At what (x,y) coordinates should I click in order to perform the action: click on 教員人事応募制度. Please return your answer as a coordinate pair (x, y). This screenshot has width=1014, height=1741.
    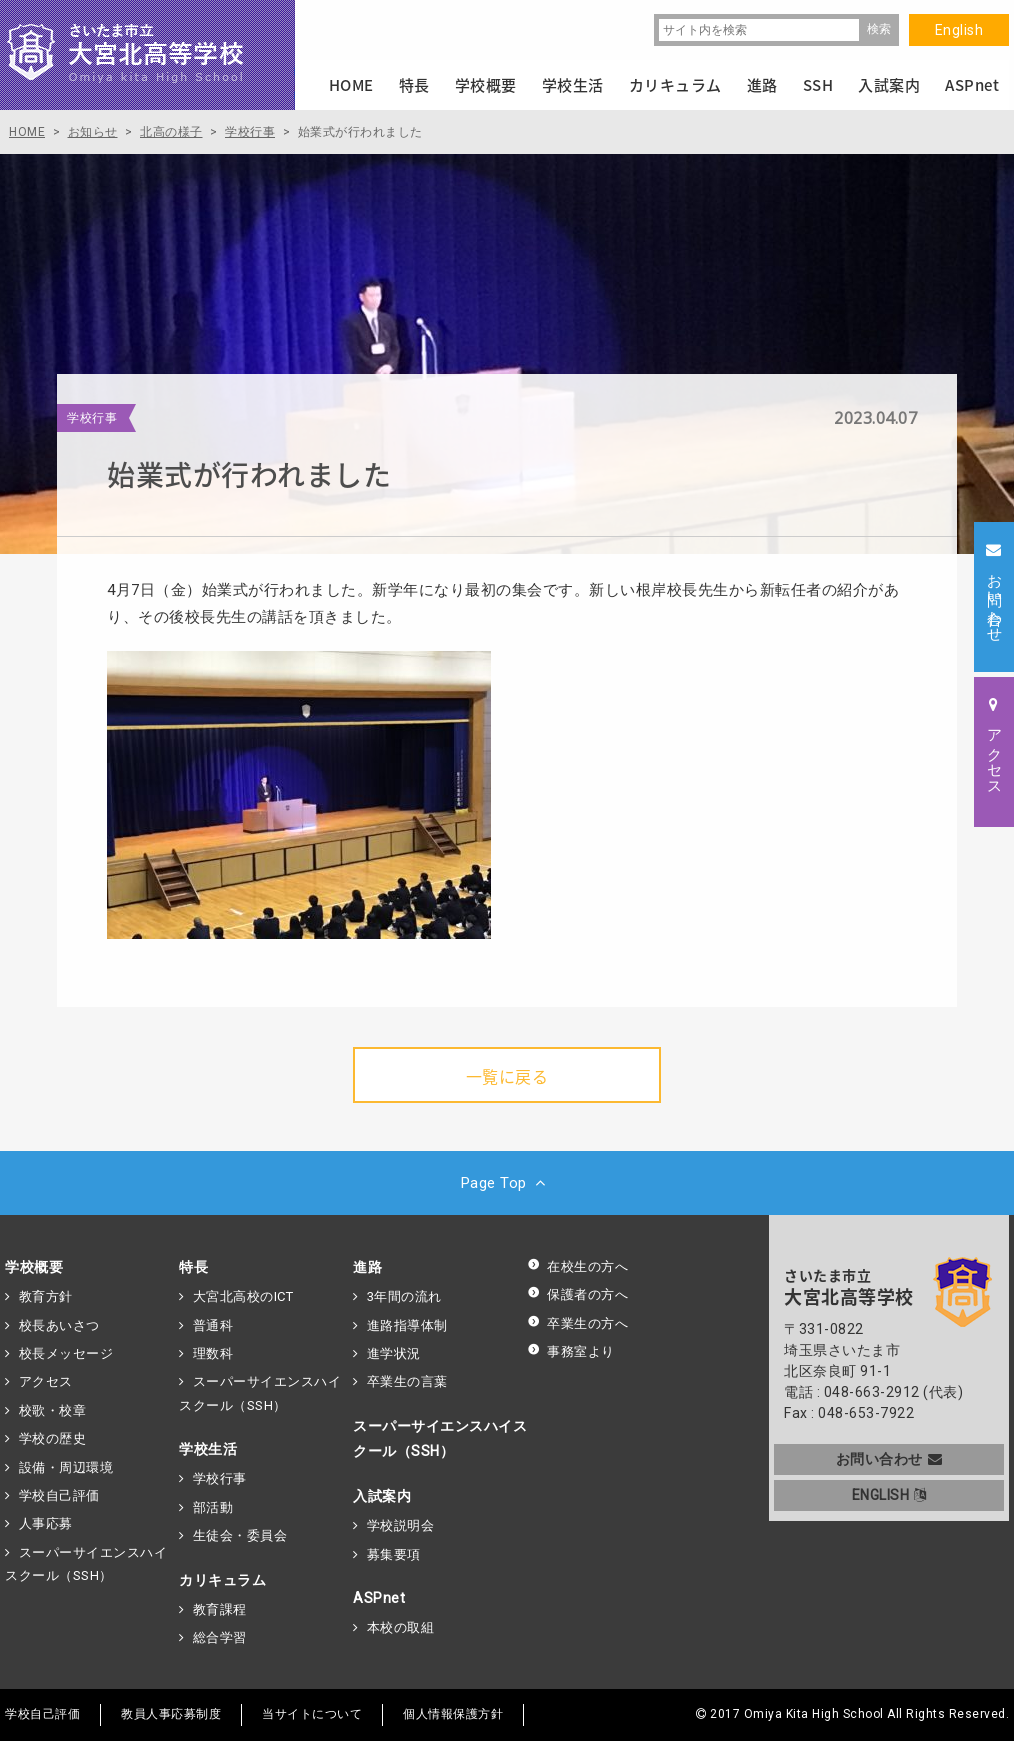
    Looking at the image, I should click on (171, 1714).